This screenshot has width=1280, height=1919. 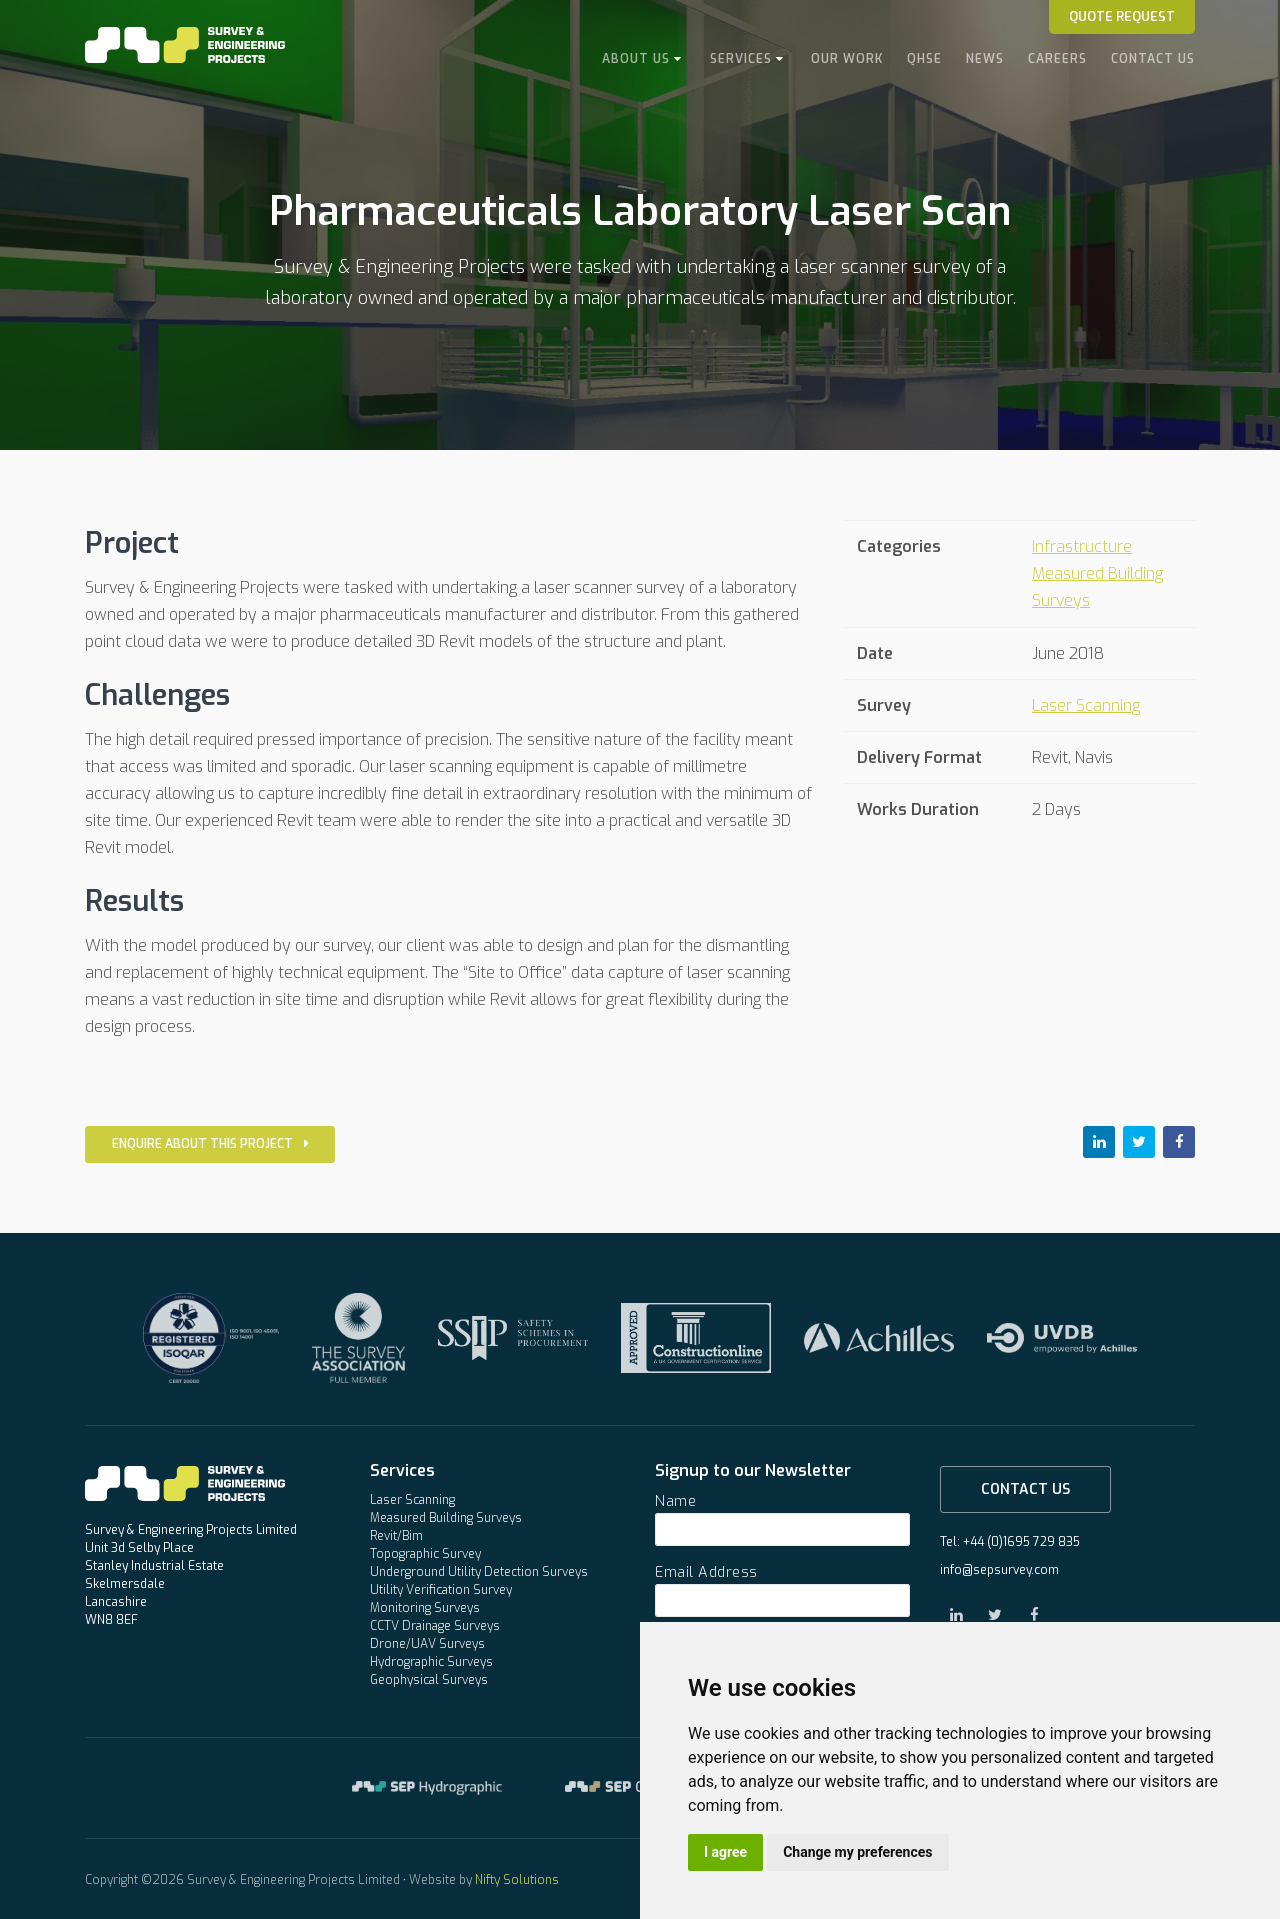 I want to click on Change my preferences [button], so click(x=857, y=1852).